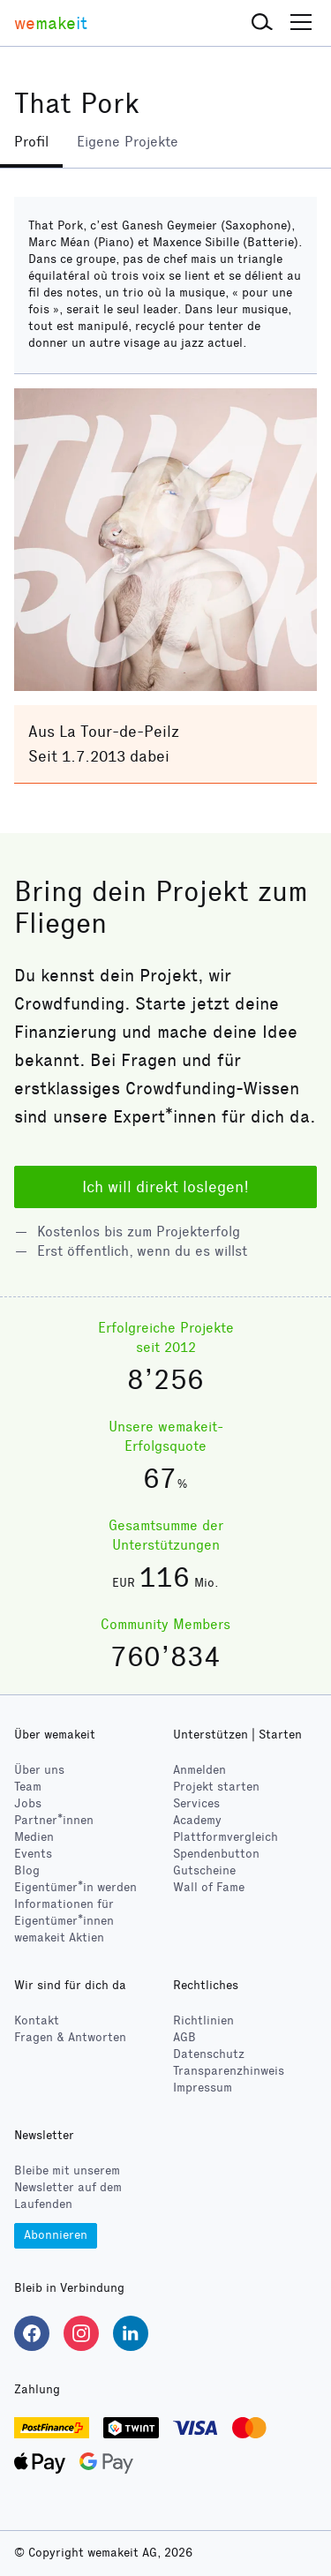 Image resolution: width=331 pixels, height=2576 pixels. Describe the element at coordinates (75, 1887) in the screenshot. I see `Eigentümer*in werden` at that location.